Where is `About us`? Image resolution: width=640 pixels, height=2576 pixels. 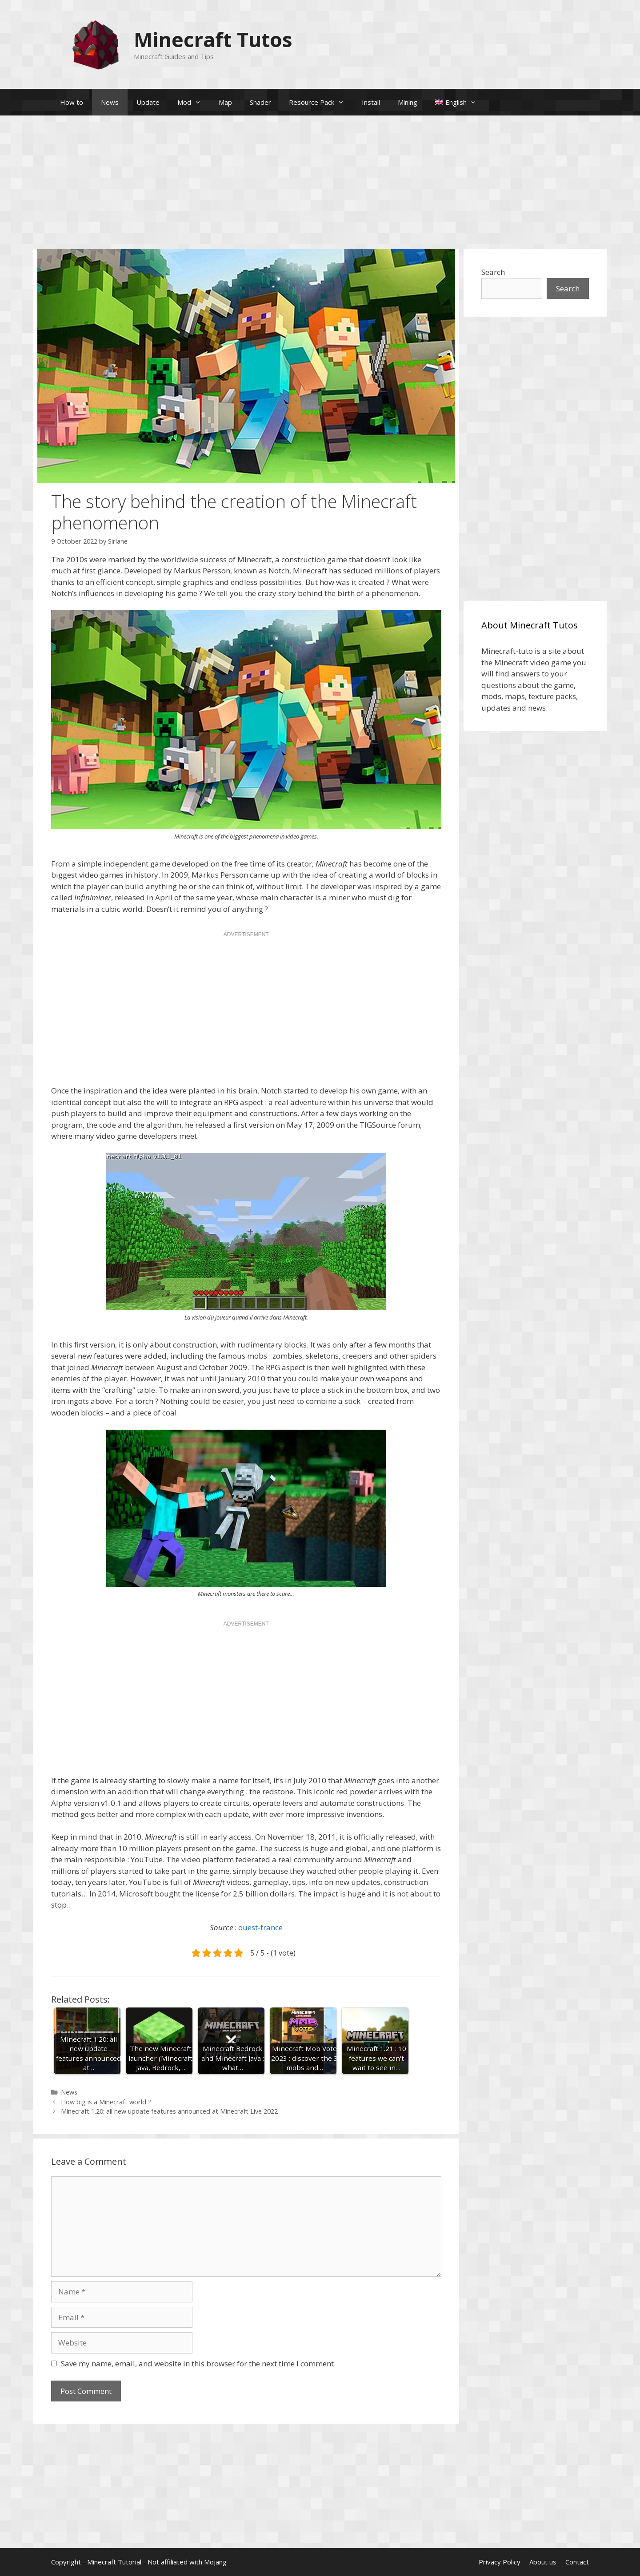 About us is located at coordinates (542, 2561).